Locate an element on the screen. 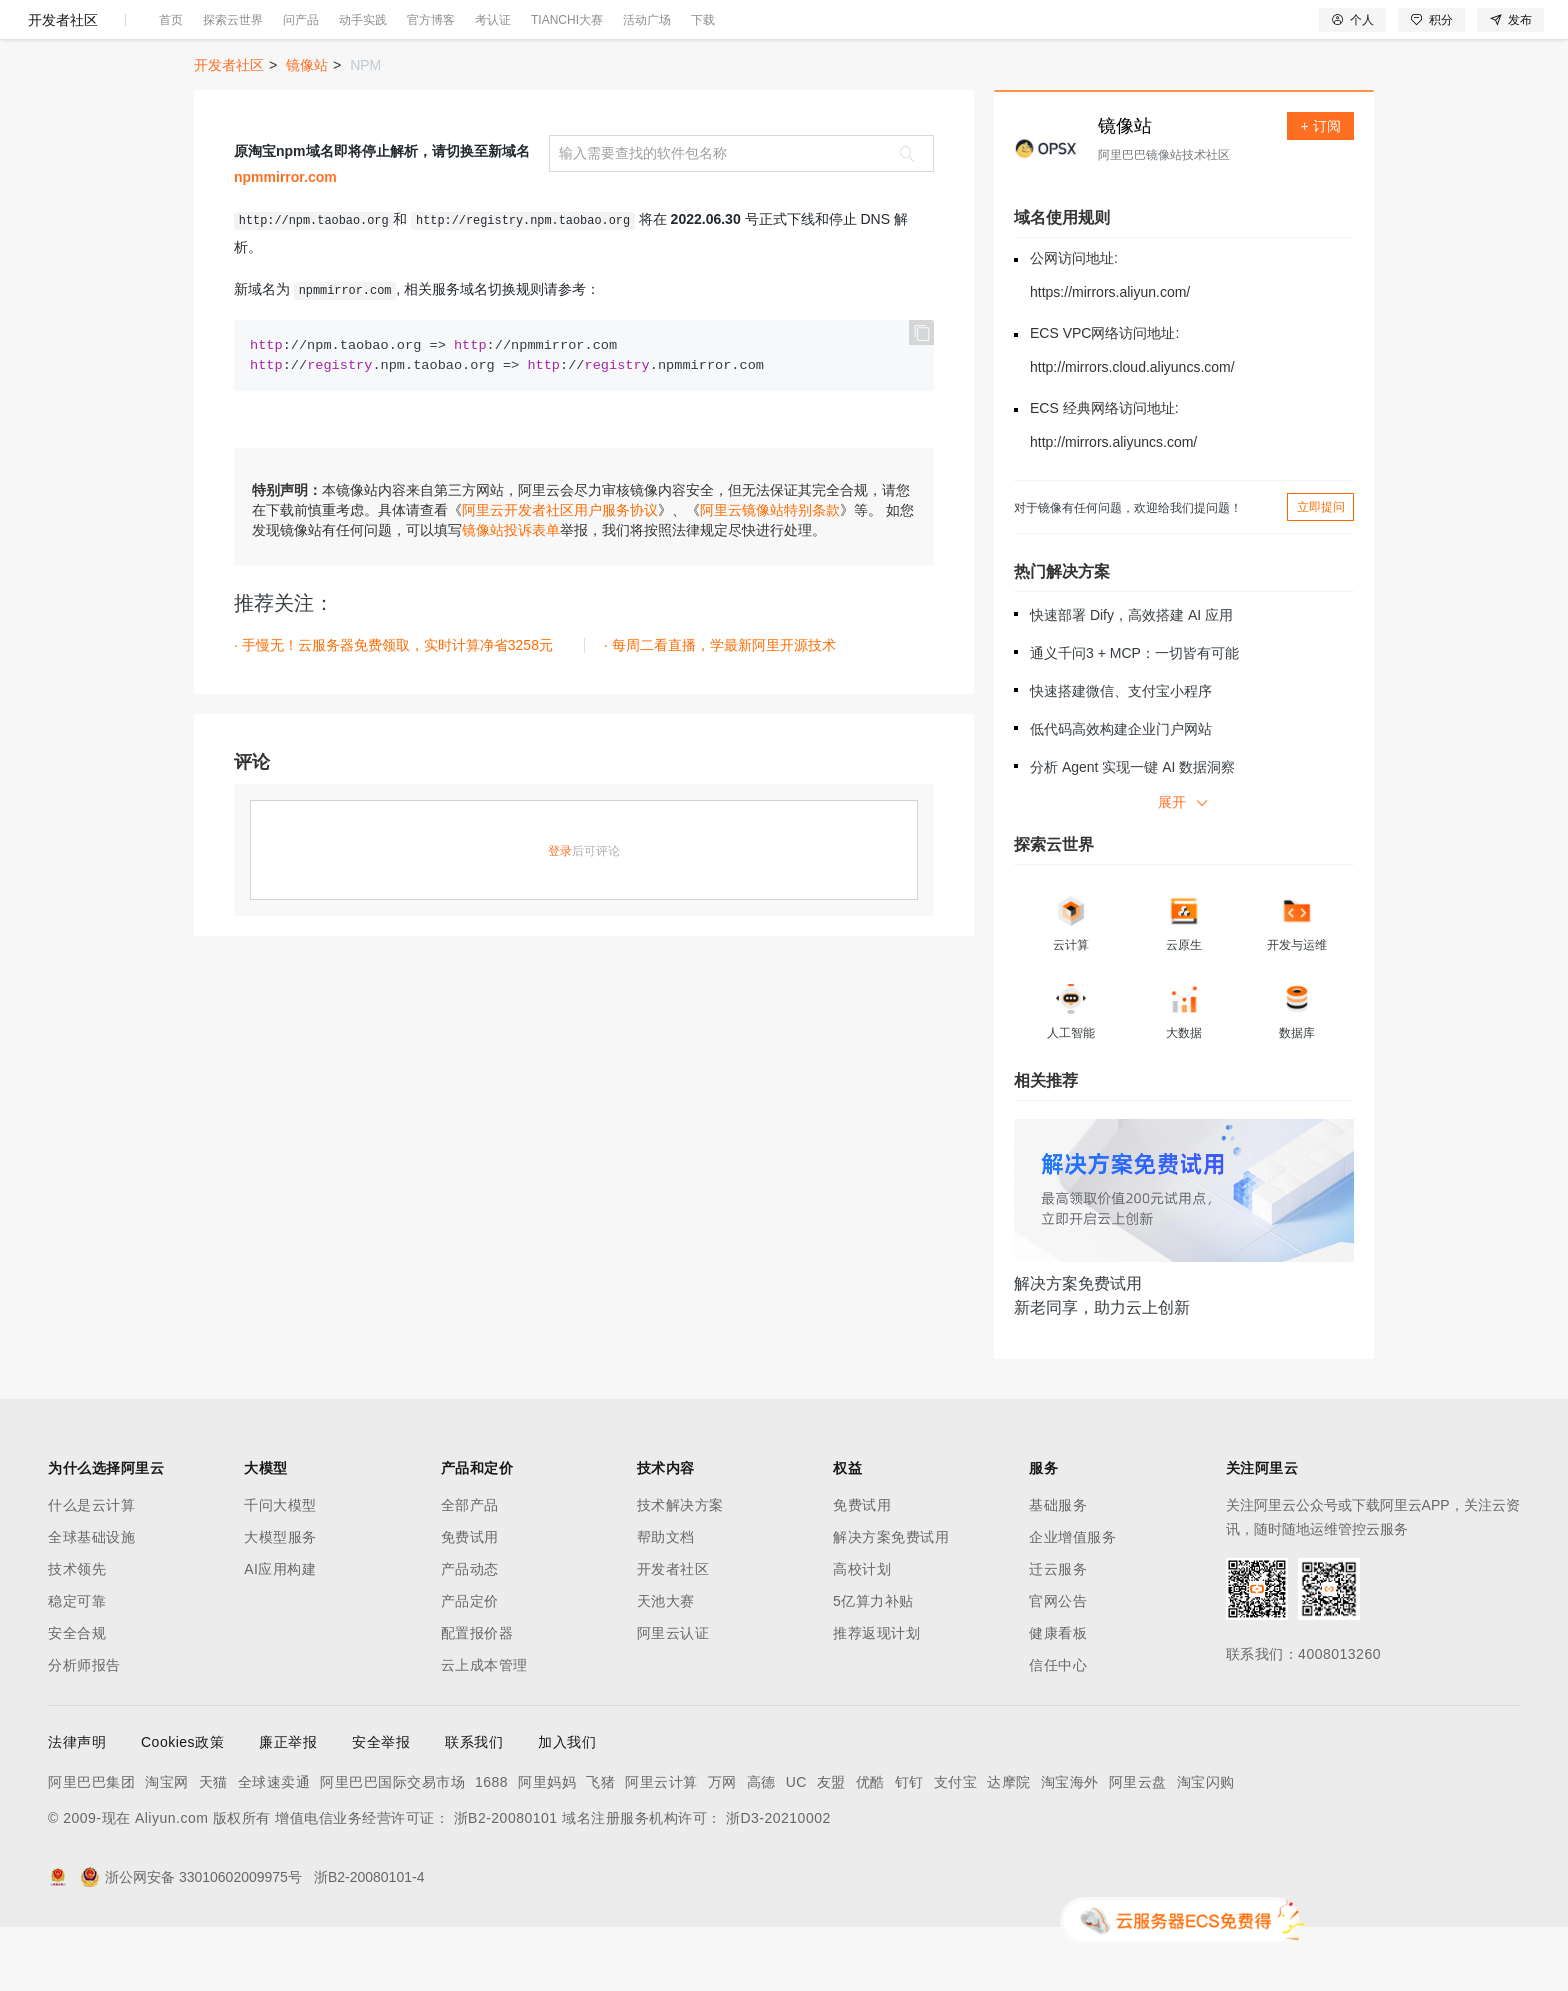 The height and width of the screenshot is (1991, 1568). 文档 is located at coordinates (1314, 32).